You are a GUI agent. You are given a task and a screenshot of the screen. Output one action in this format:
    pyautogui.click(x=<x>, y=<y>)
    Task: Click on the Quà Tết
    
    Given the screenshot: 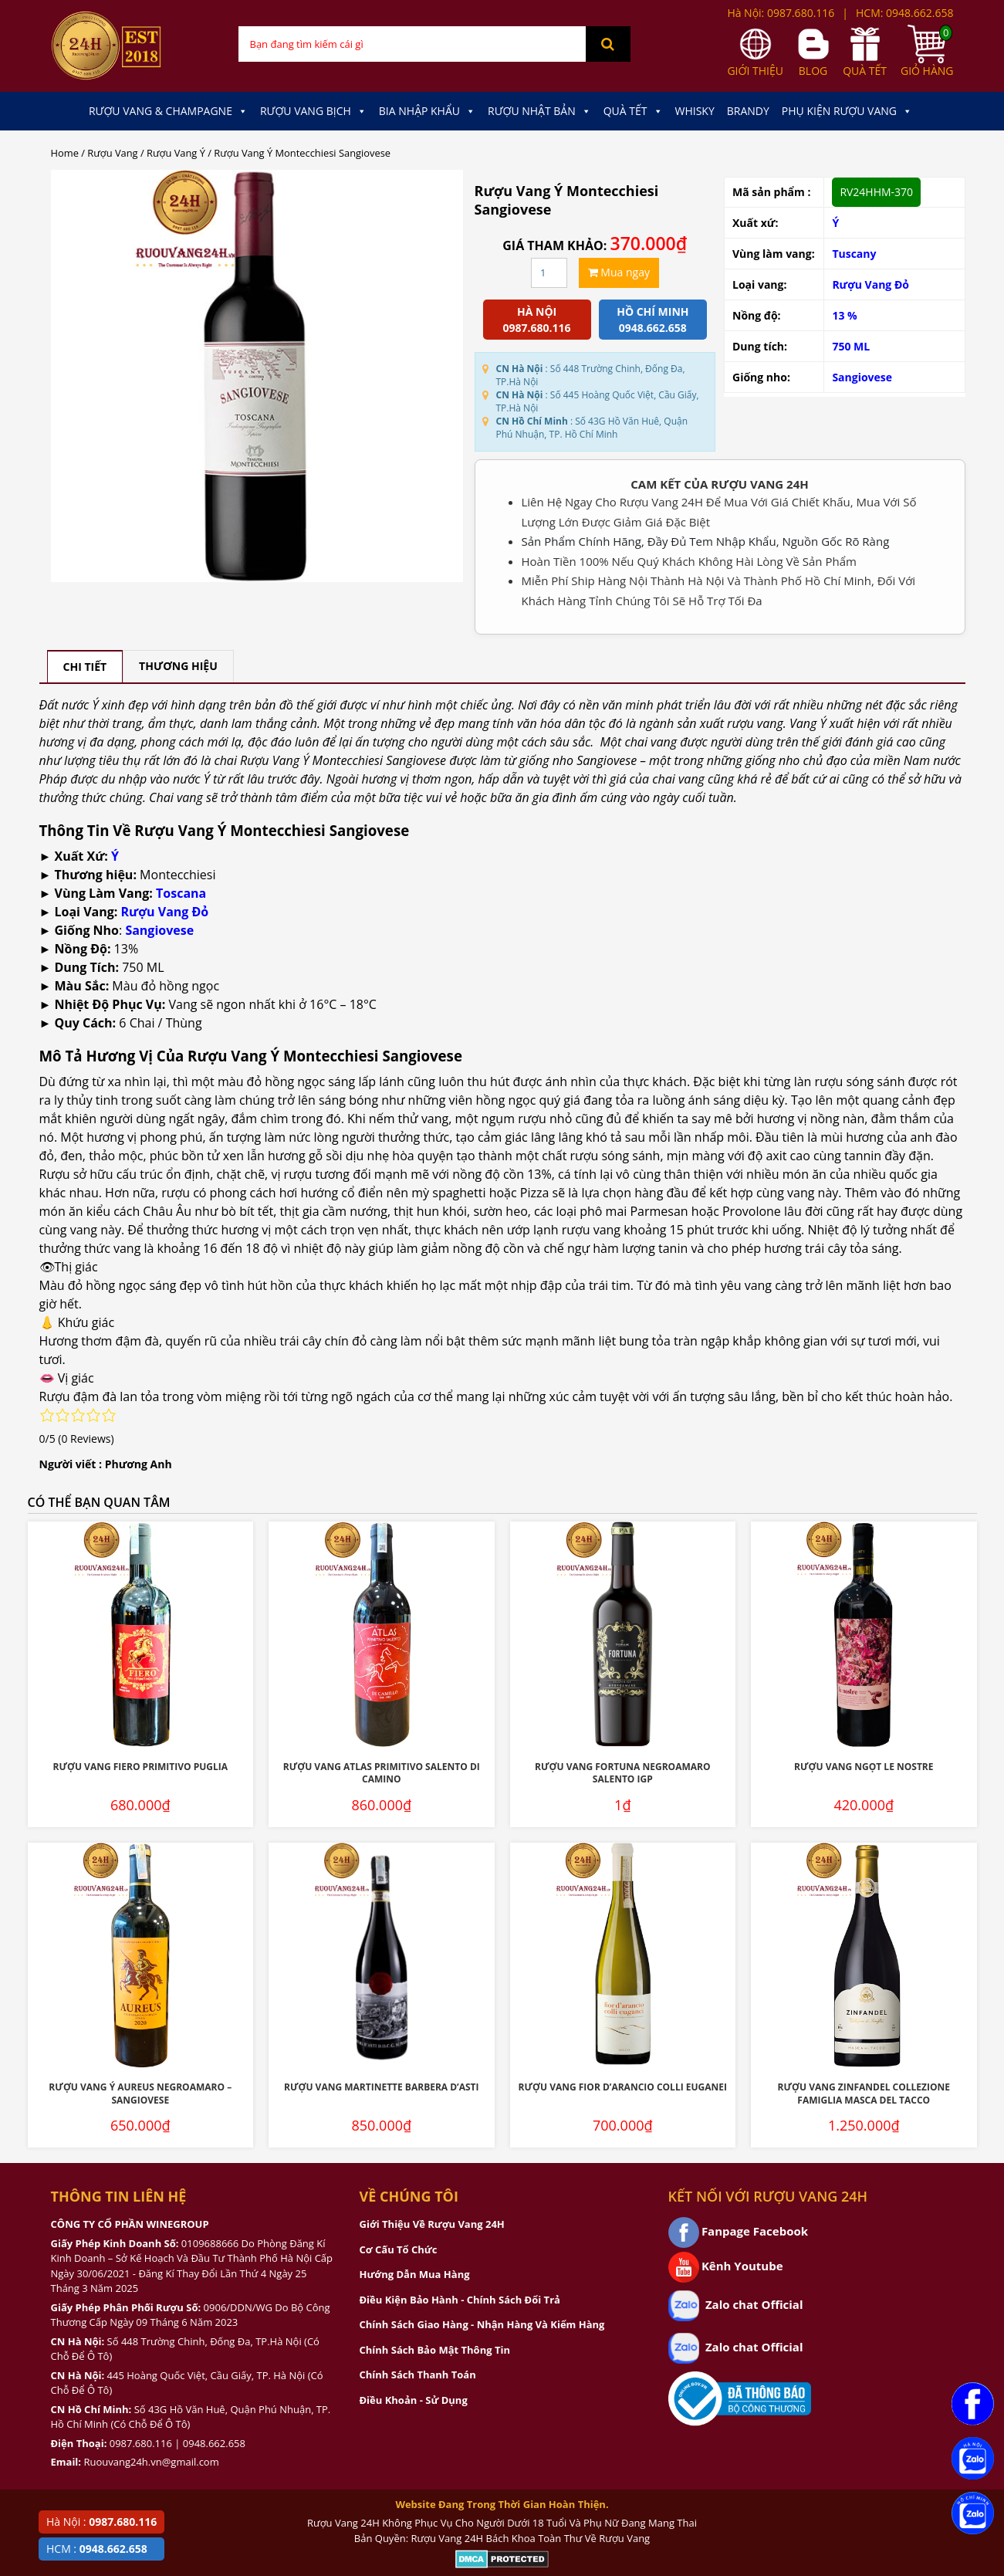 What is the action you would take?
    pyautogui.click(x=633, y=111)
    